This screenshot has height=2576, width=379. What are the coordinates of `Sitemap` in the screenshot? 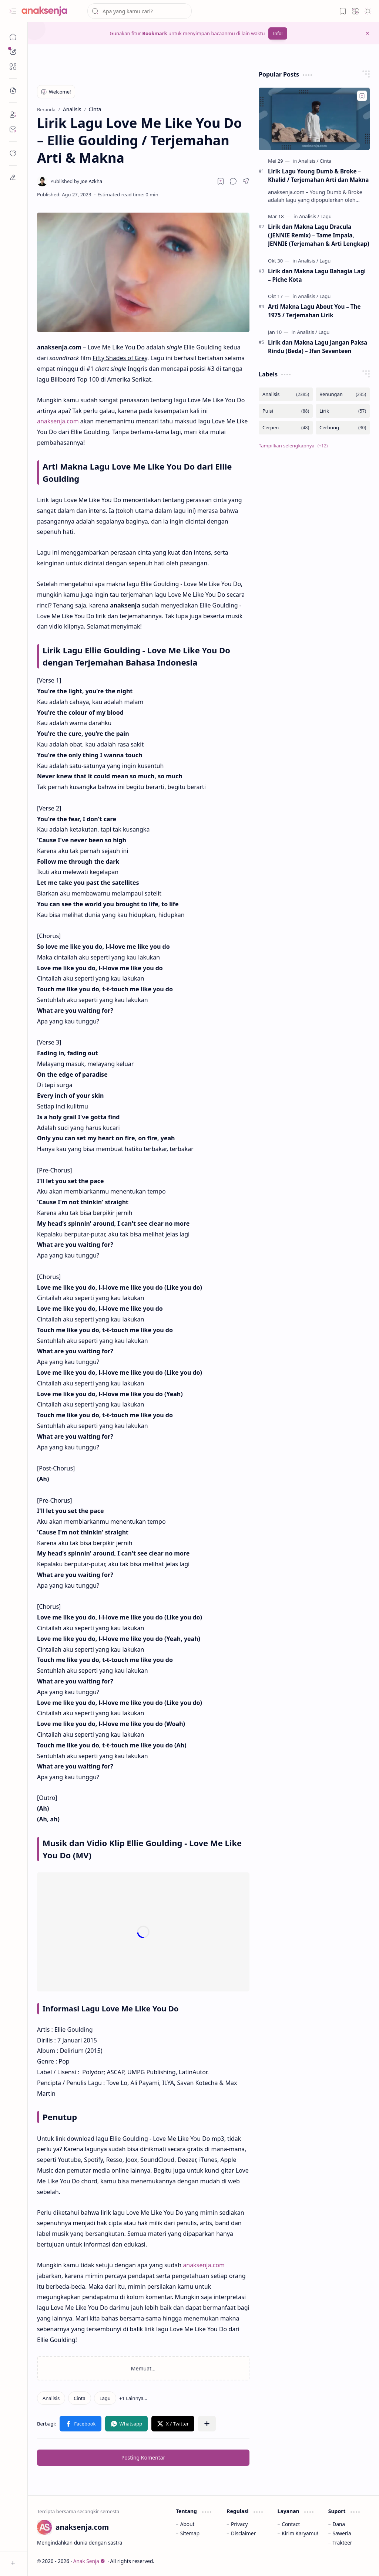 It's located at (189, 2533).